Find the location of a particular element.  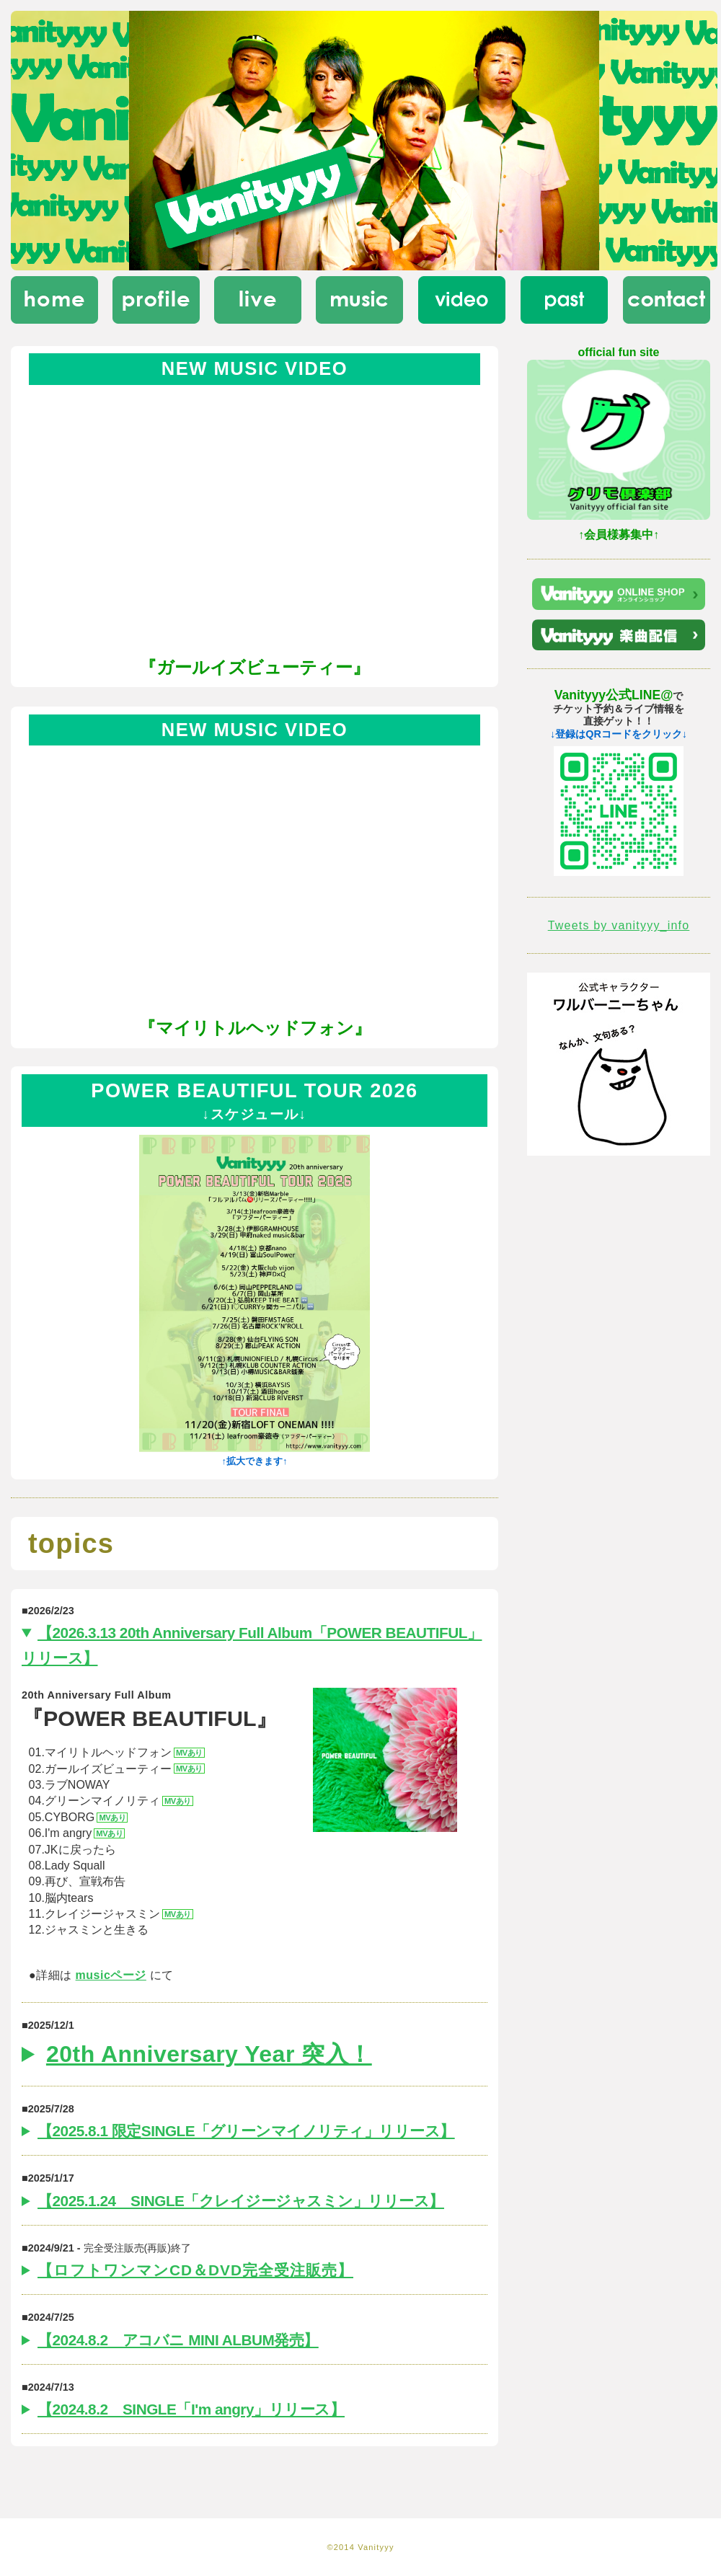

【2024.8.2 SINGLE「I'm angry」リリース】 is located at coordinates (191, 2409).